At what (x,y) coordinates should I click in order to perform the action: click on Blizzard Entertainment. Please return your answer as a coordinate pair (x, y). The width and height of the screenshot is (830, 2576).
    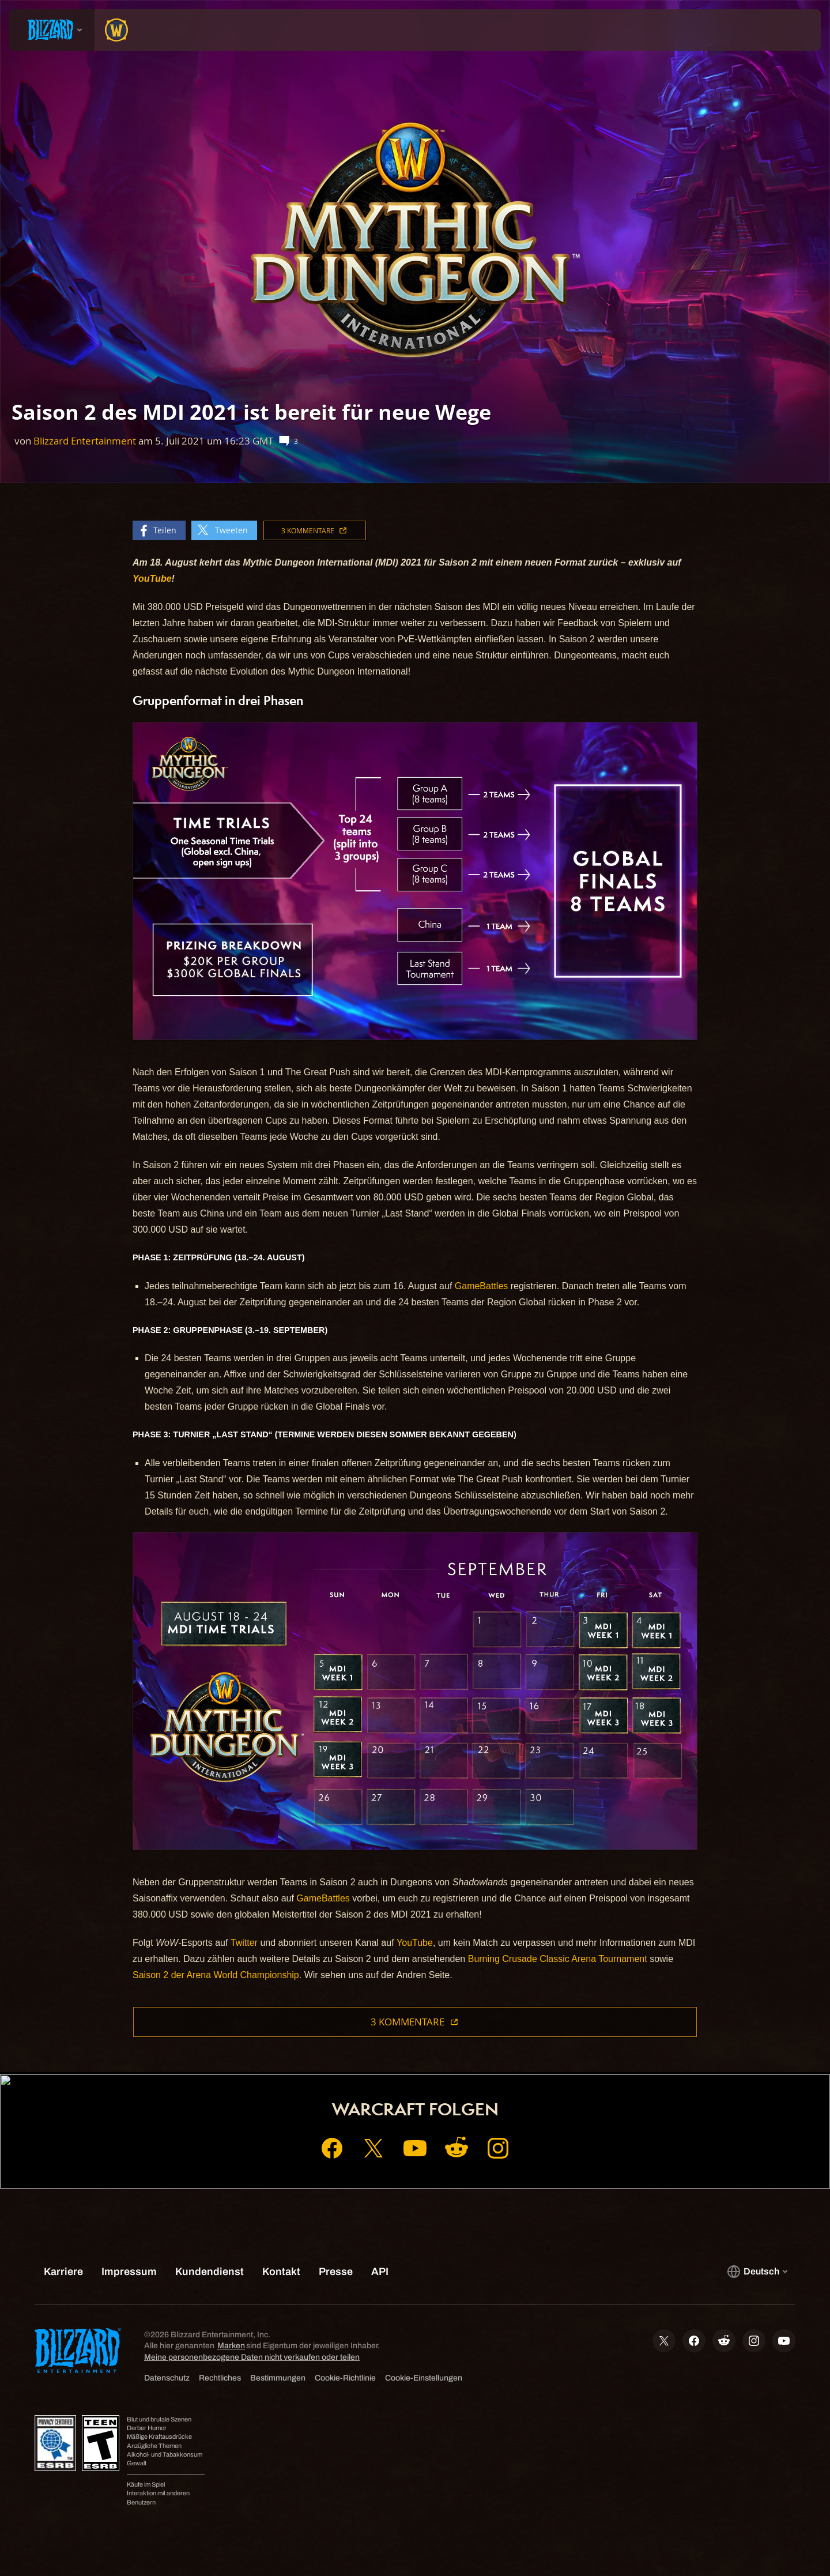
    Looking at the image, I should click on (84, 440).